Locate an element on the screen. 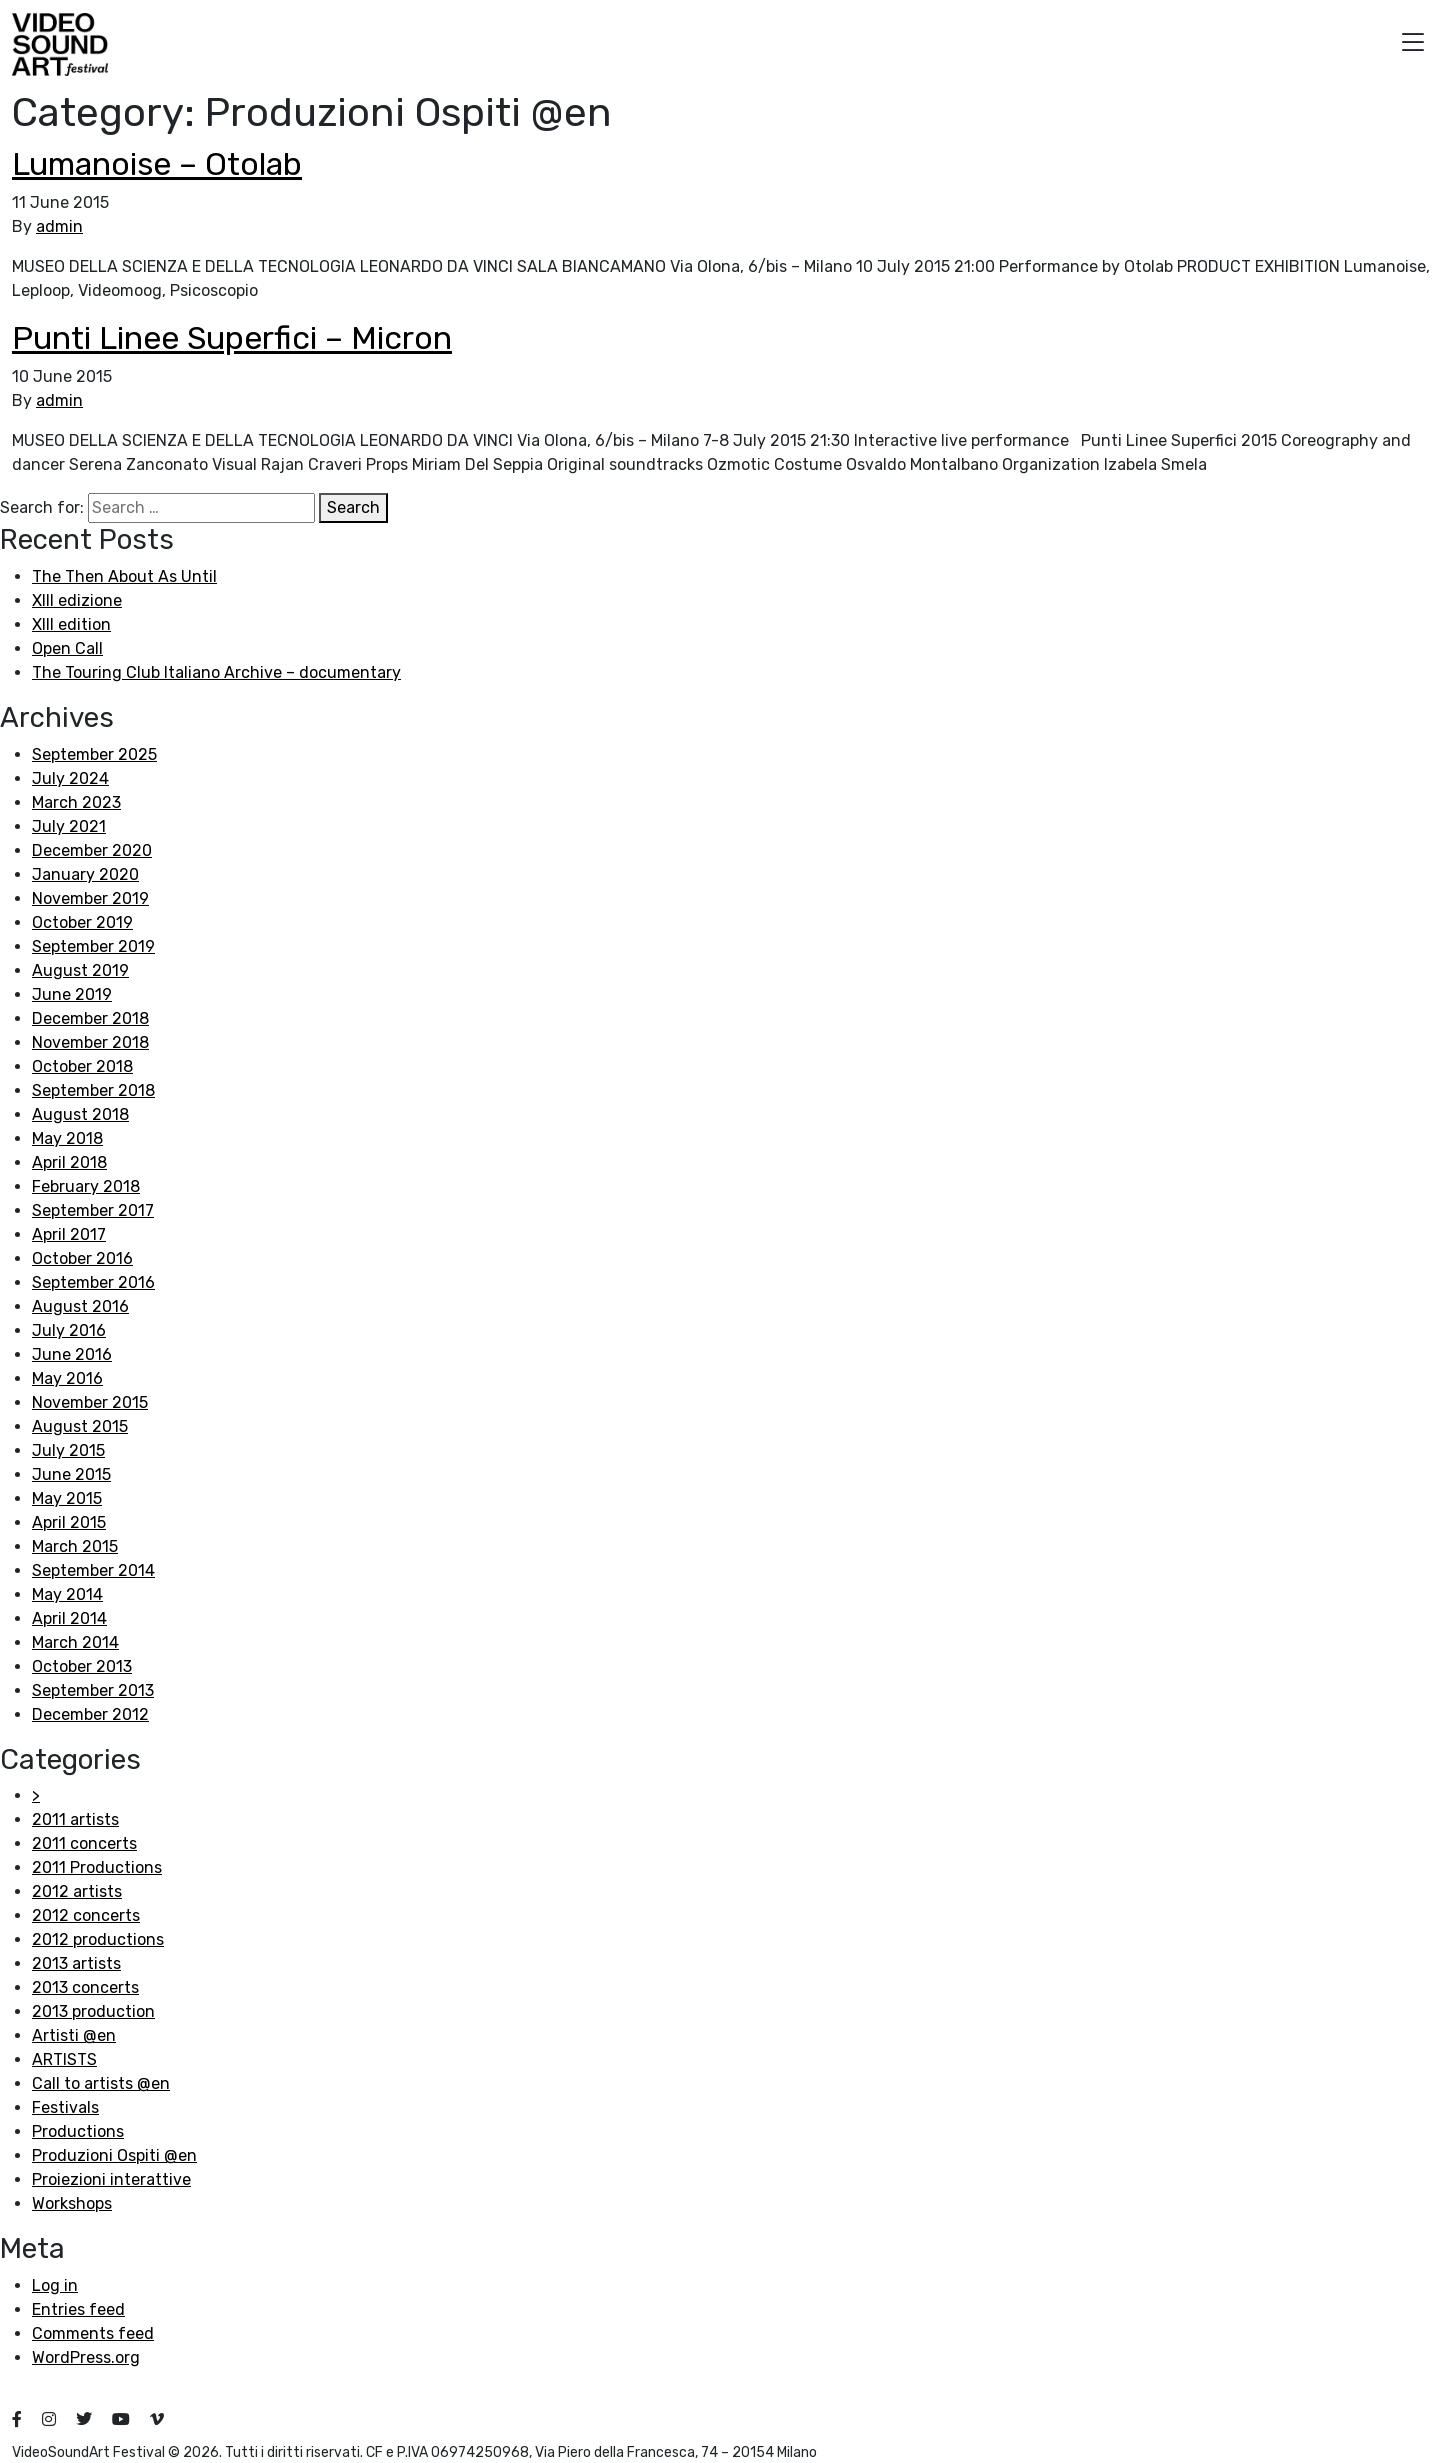  Artisti @en is located at coordinates (74, 2035).